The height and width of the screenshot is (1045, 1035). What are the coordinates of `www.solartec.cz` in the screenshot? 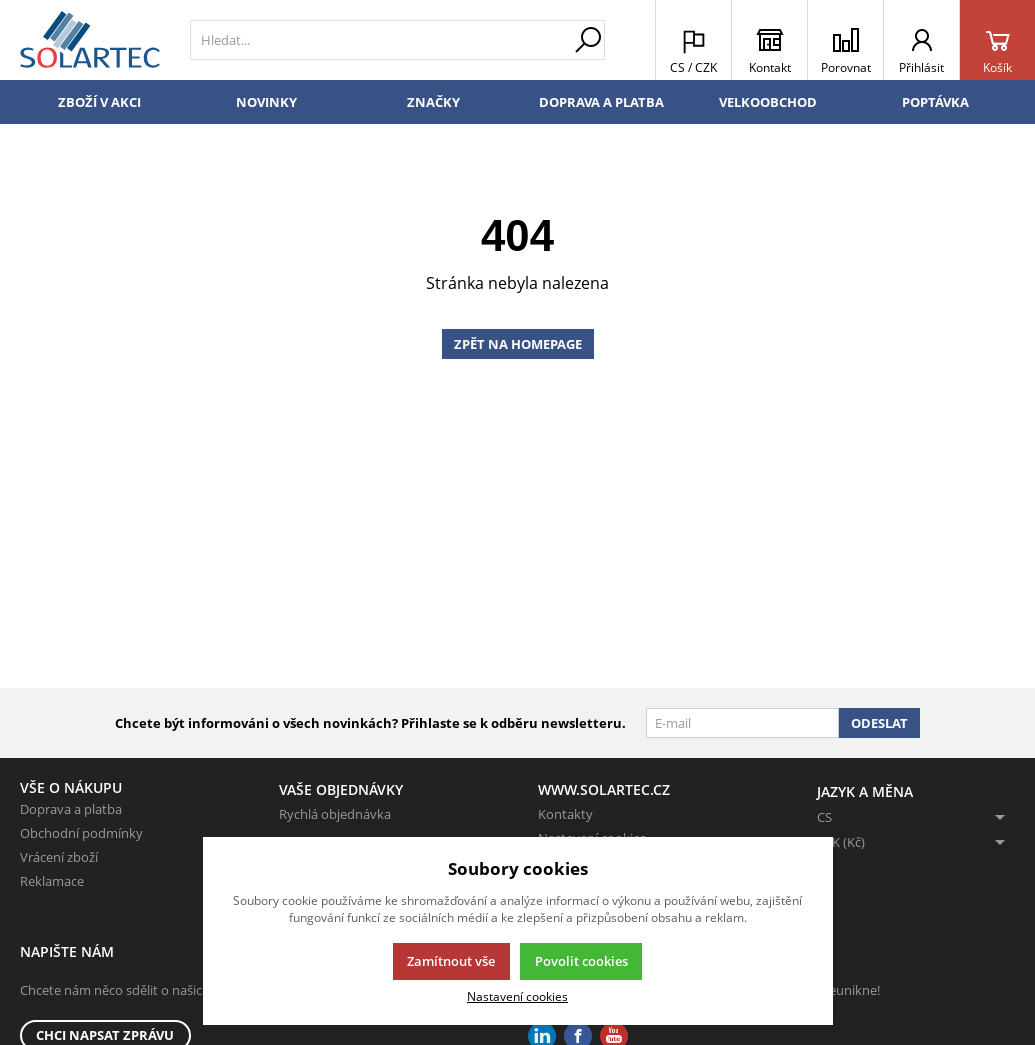 It's located at (604, 789).